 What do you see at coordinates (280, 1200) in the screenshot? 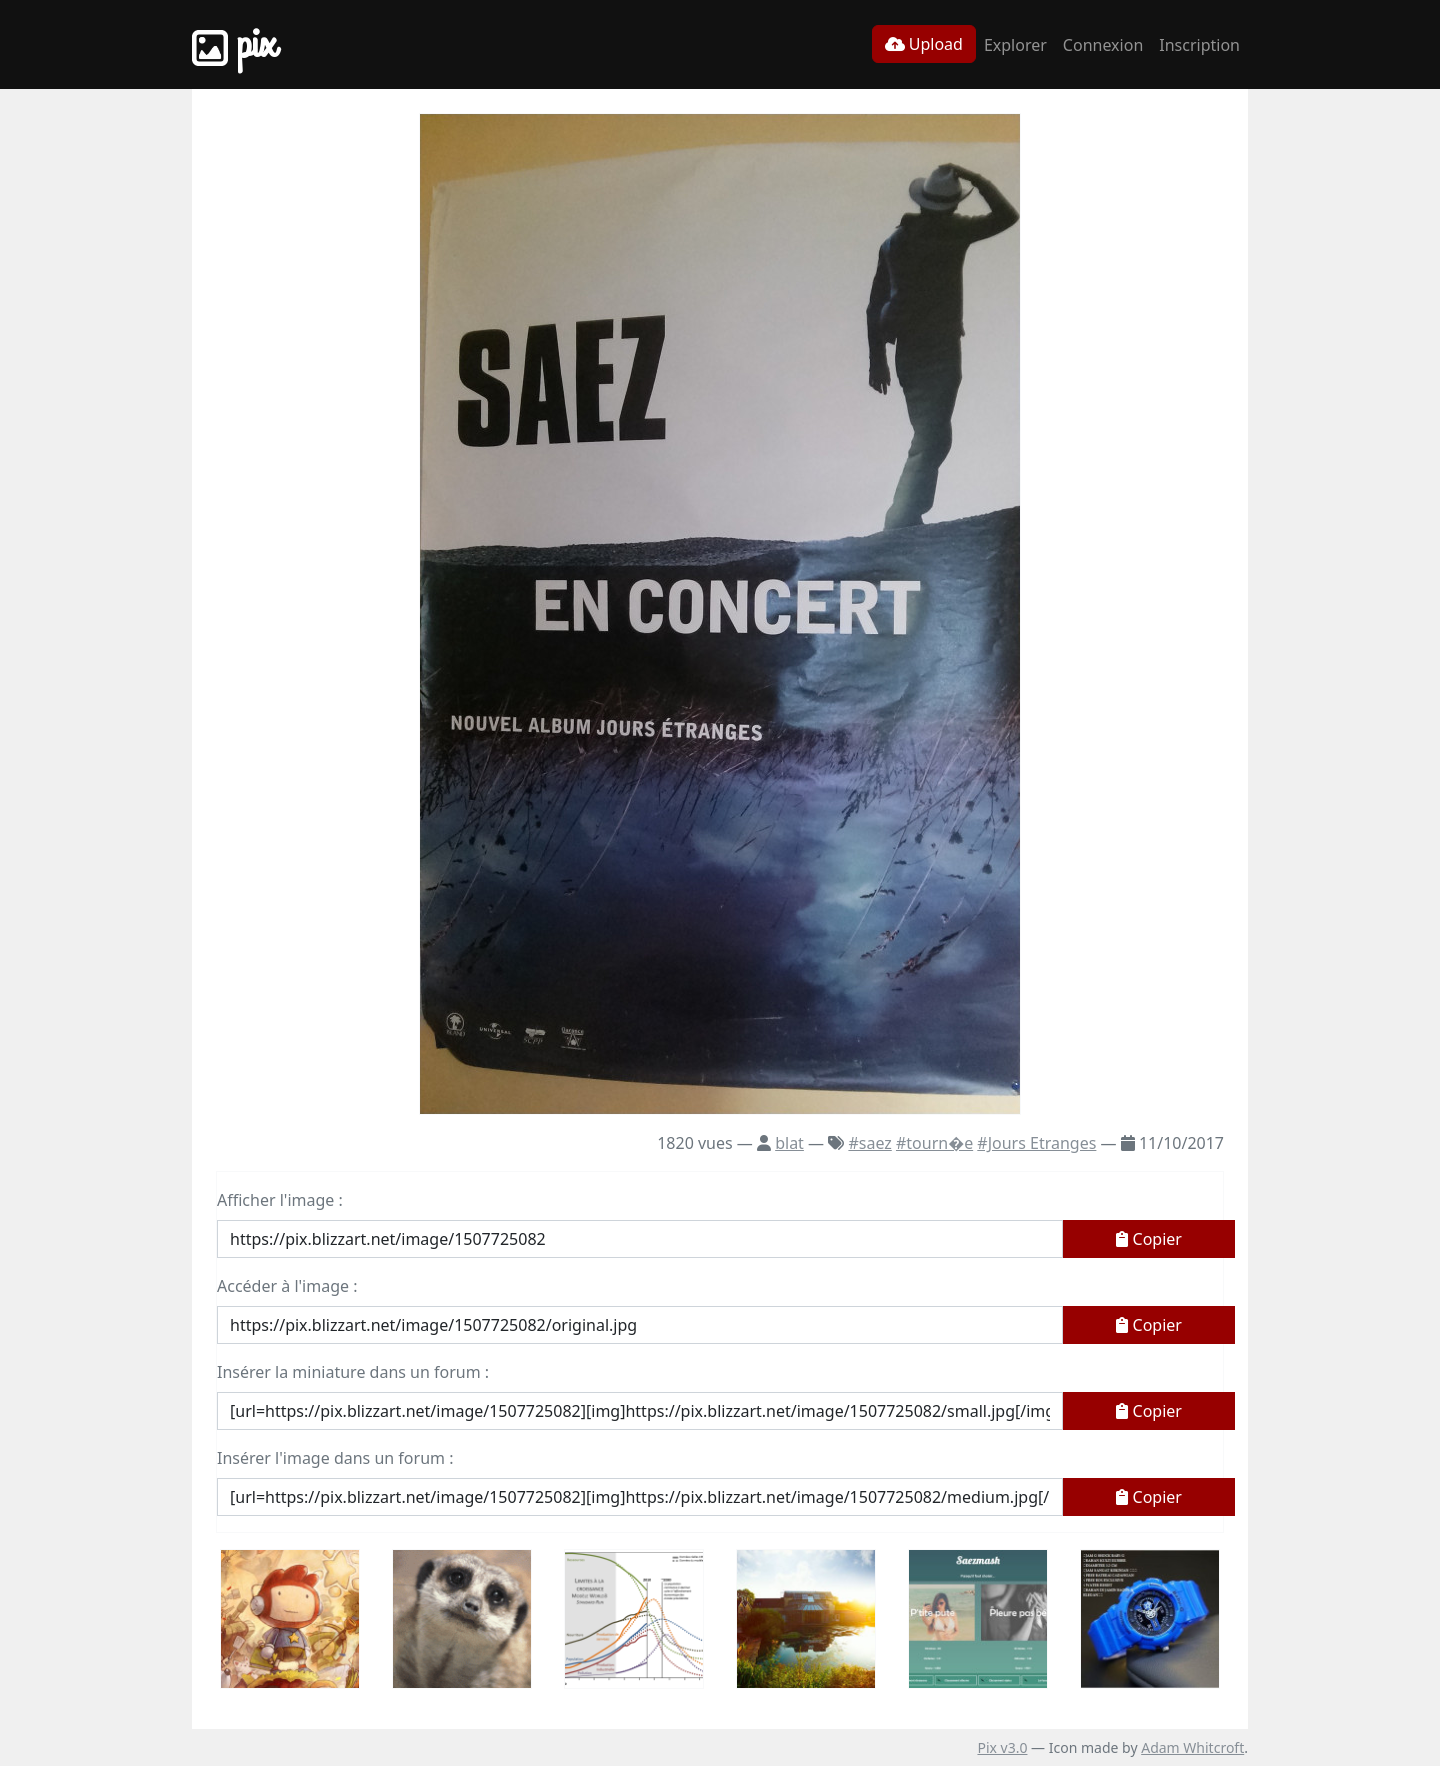
I see `Afficher l'image :` at bounding box center [280, 1200].